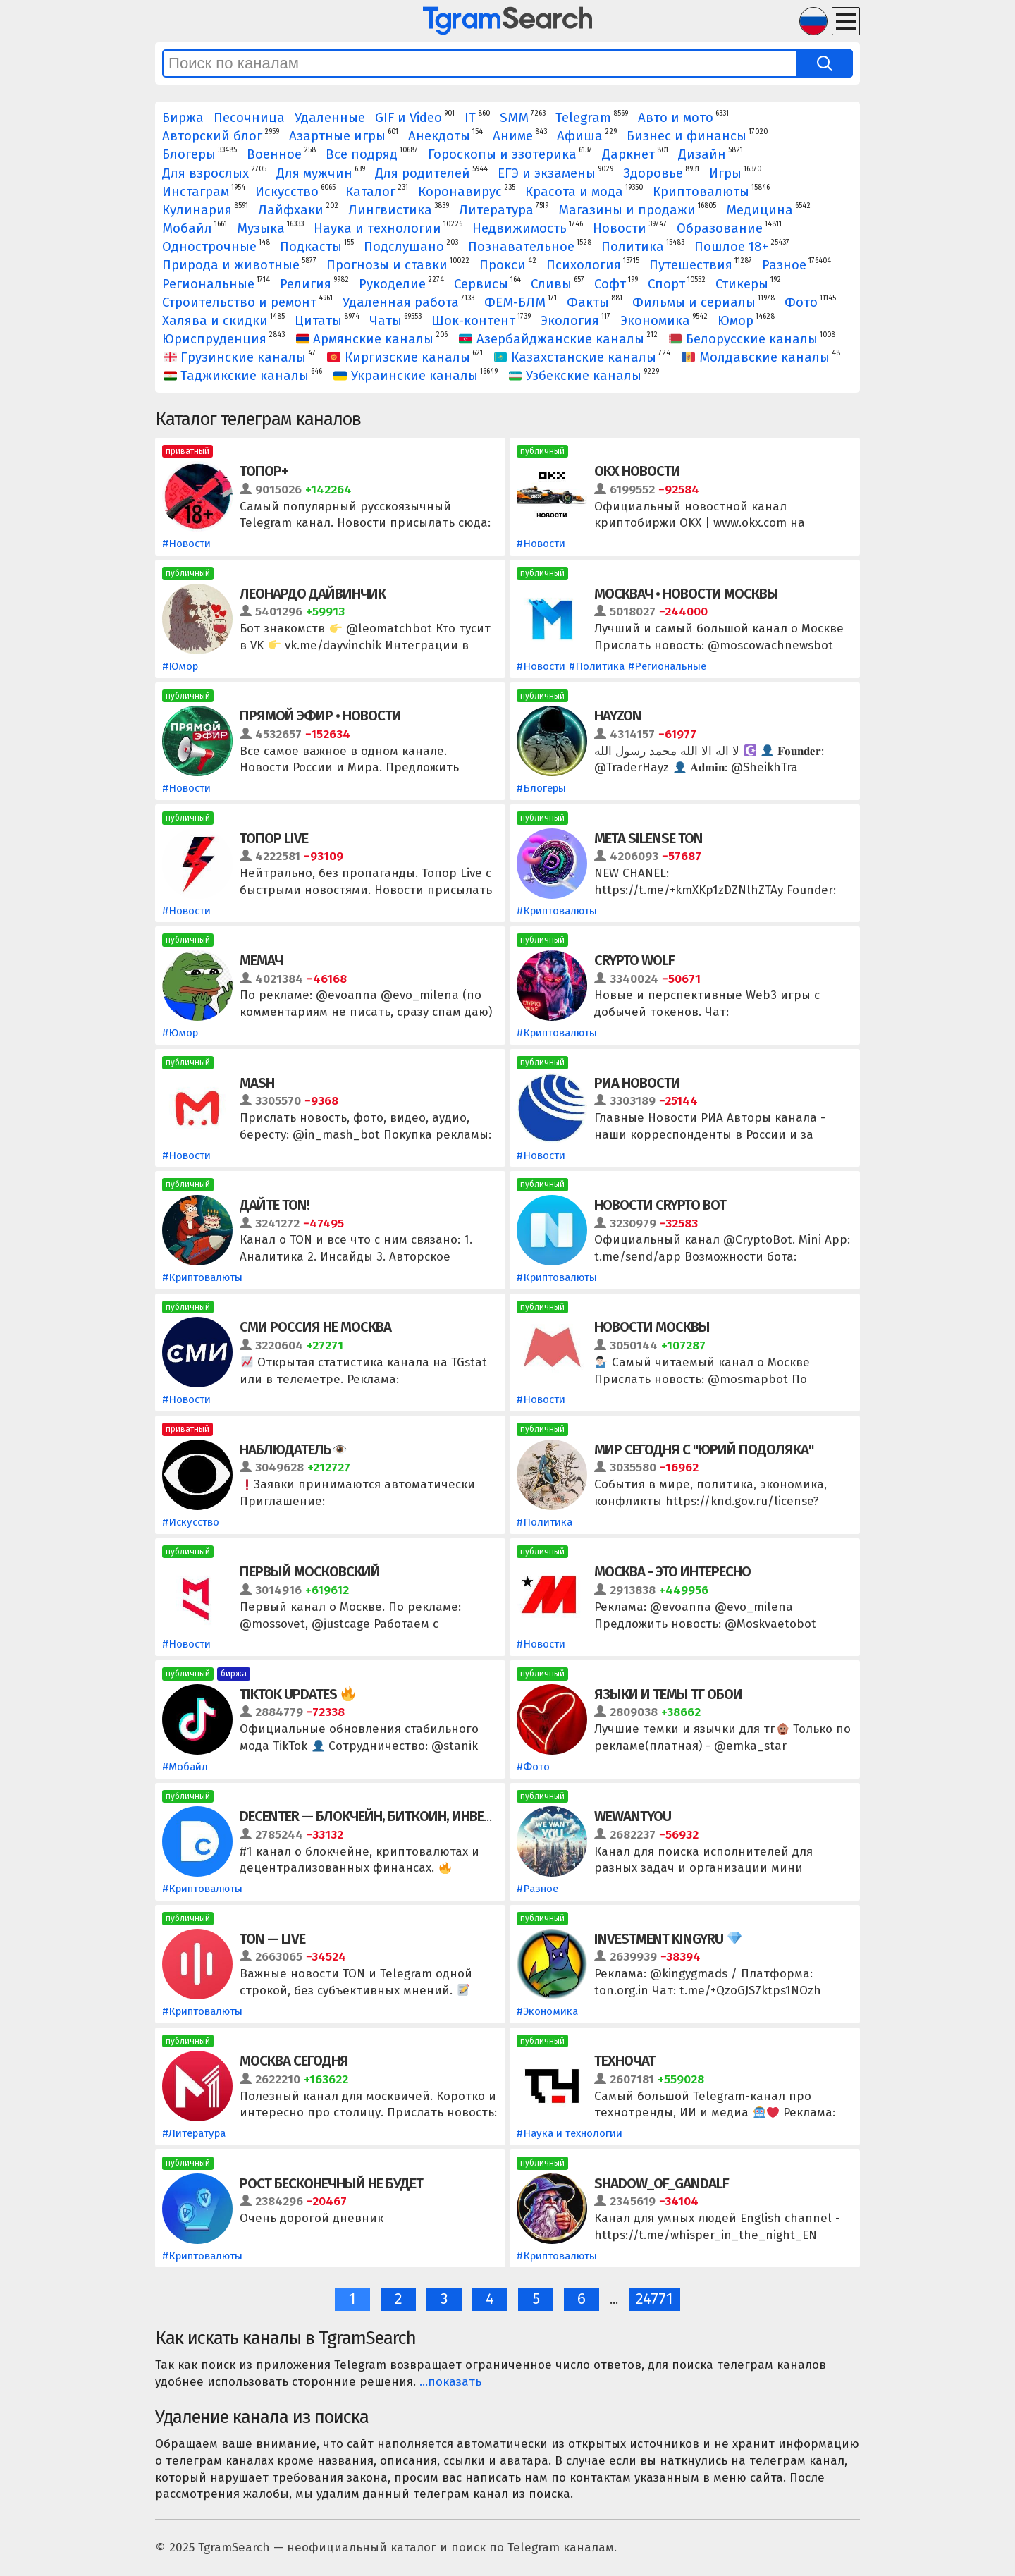 The image size is (1015, 2576). Describe the element at coordinates (272, 1938) in the screenshot. I see `TON — LIVE` at that location.